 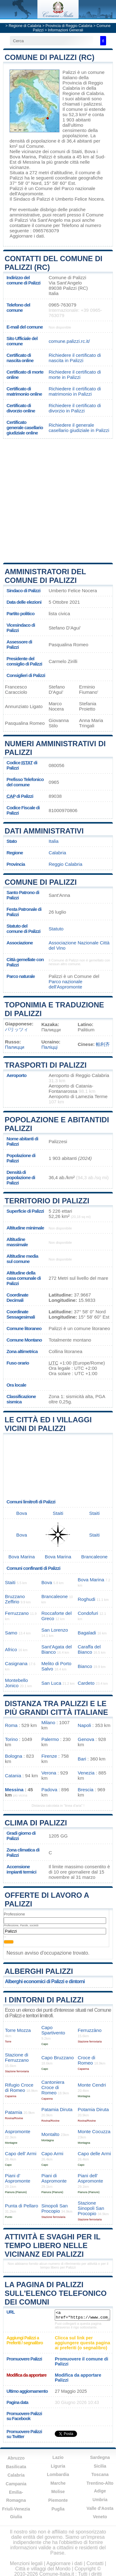 What do you see at coordinates (58, 2474) in the screenshot?
I see `Lombardia` at bounding box center [58, 2474].